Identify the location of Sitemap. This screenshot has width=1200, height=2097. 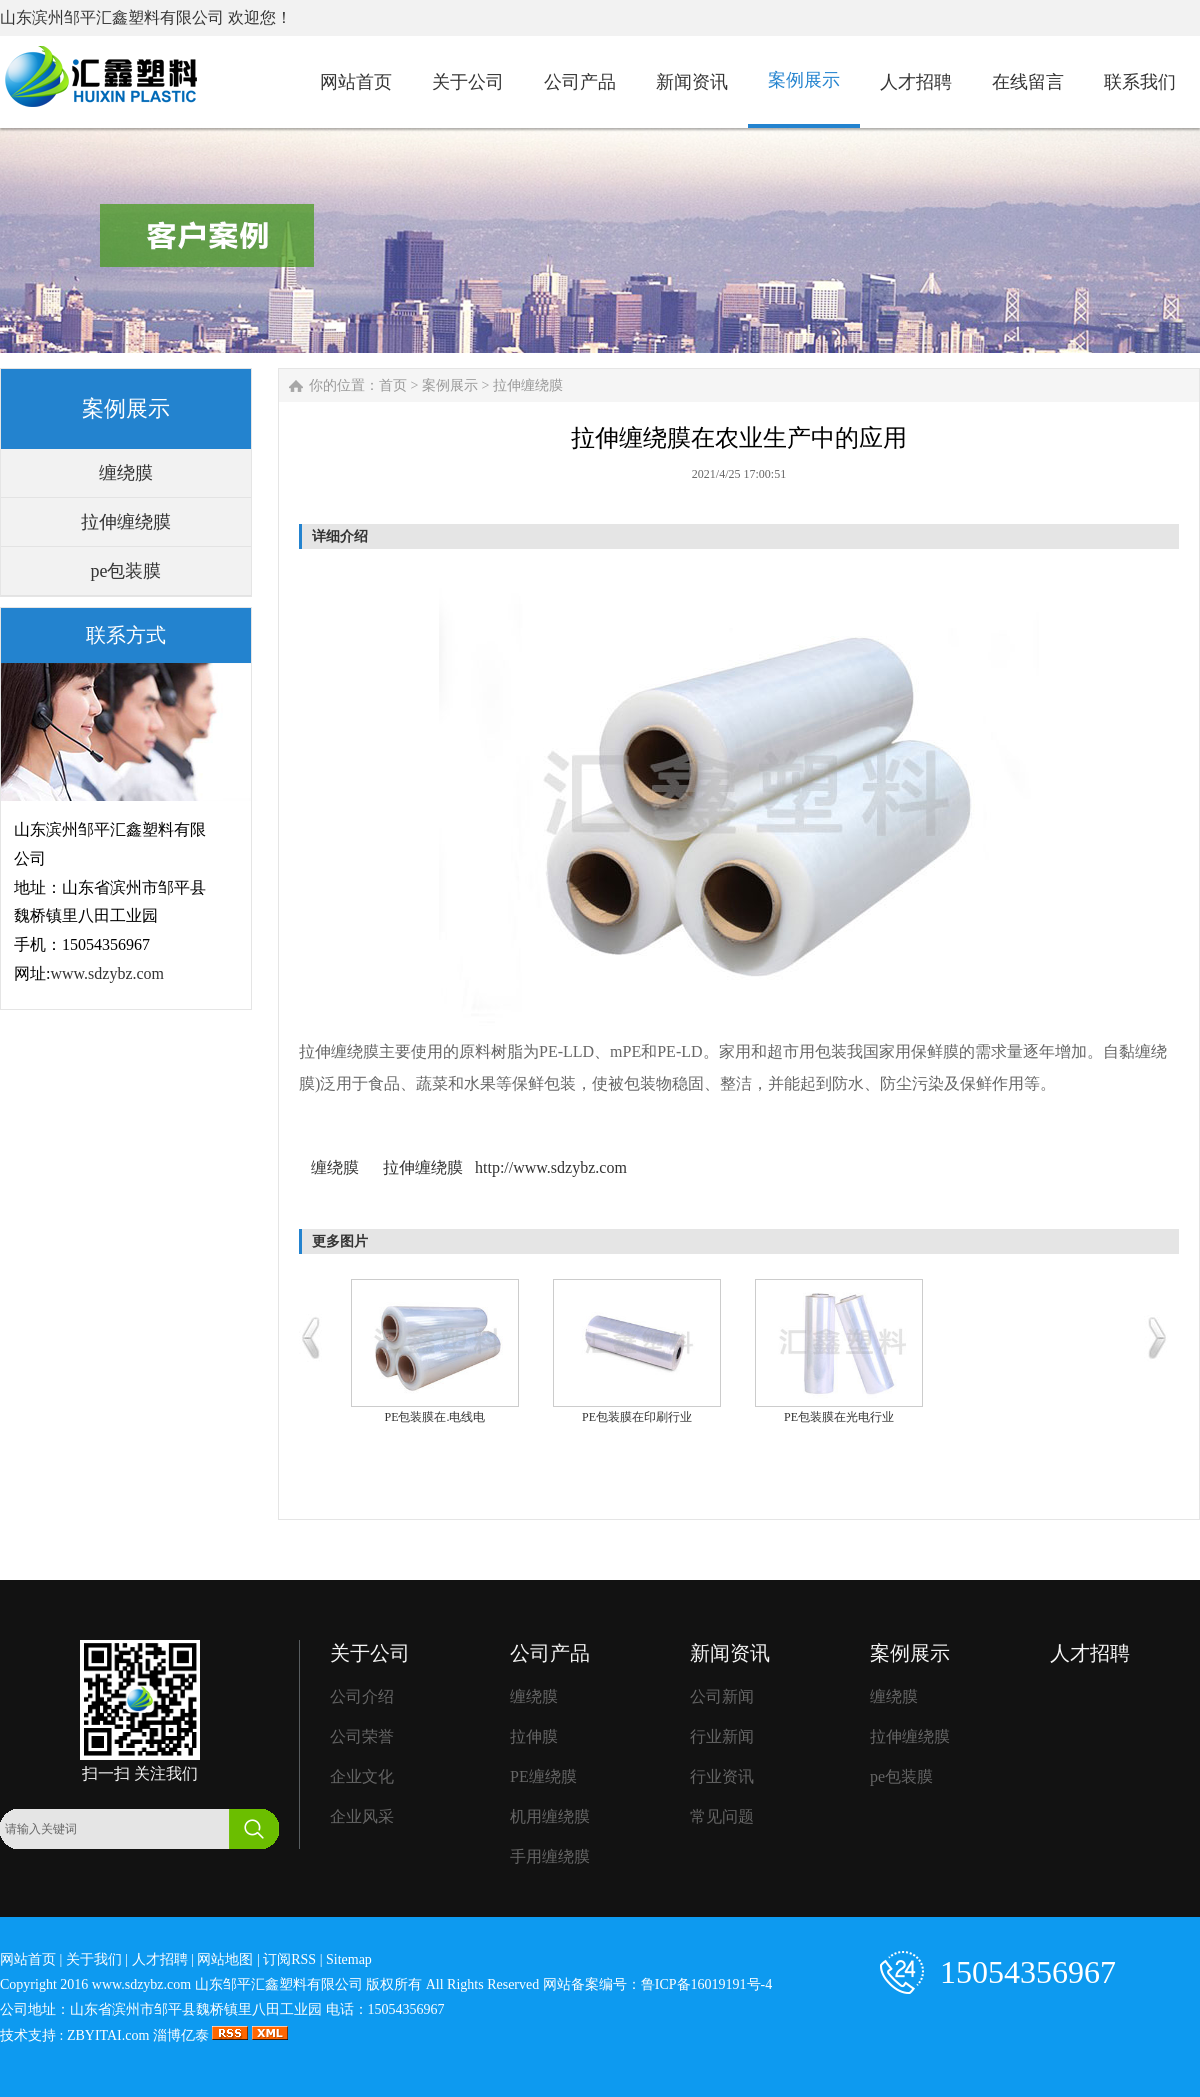
(349, 1959).